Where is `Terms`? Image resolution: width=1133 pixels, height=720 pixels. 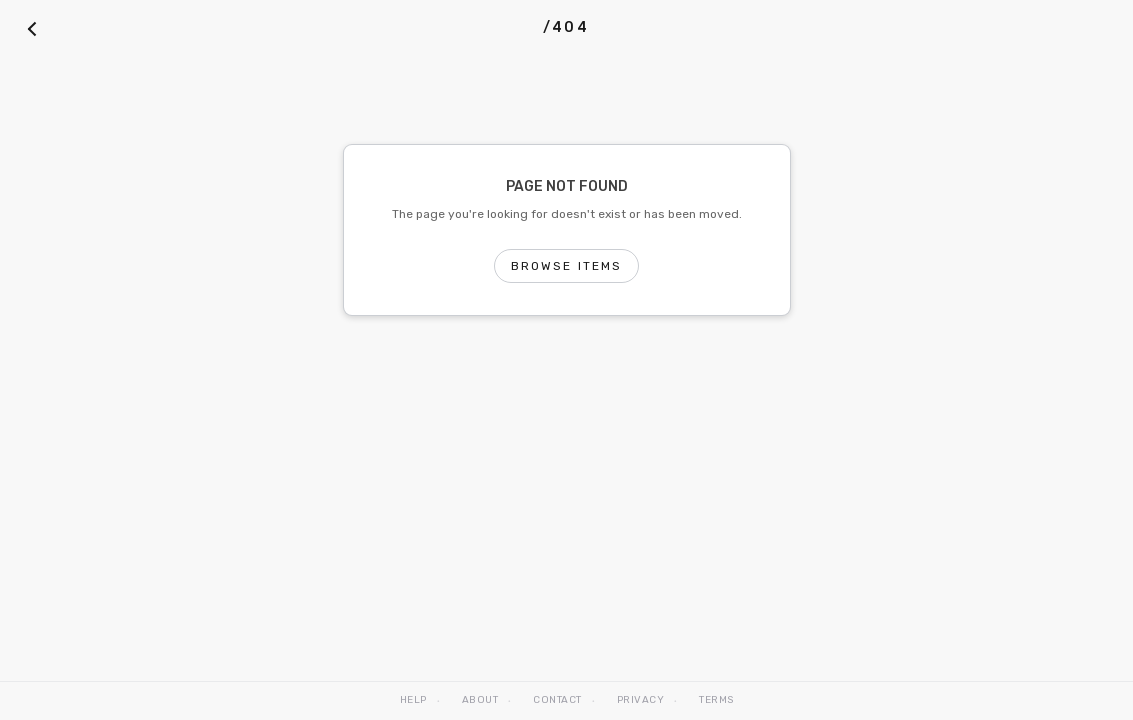
Terms is located at coordinates (716, 700).